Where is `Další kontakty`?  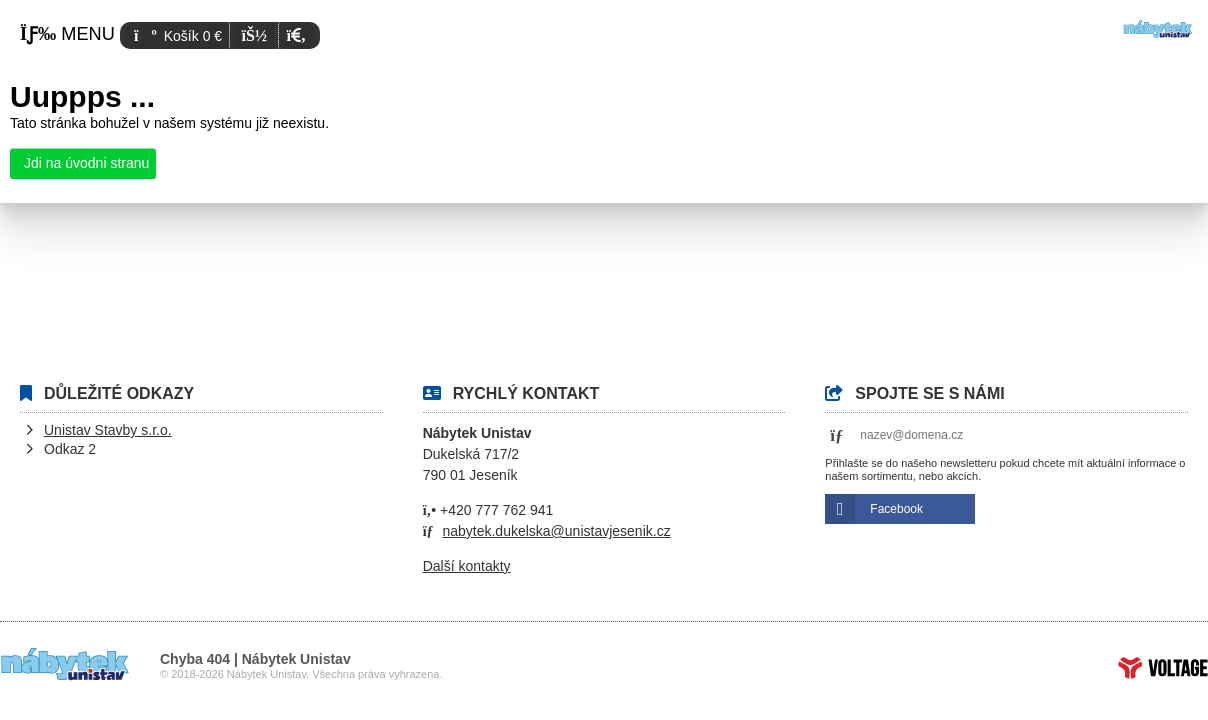
Další kontakty is located at coordinates (467, 566).